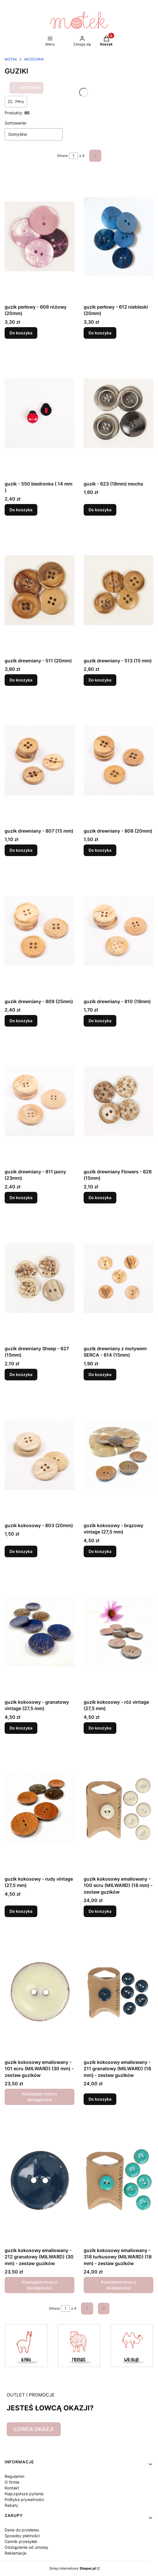 This screenshot has width=158, height=2576. What do you see at coordinates (100, 1551) in the screenshot?
I see `Do koszyka [Do koszyka guzik kokosowy - brązowy vintage (27,5 mm)]` at bounding box center [100, 1551].